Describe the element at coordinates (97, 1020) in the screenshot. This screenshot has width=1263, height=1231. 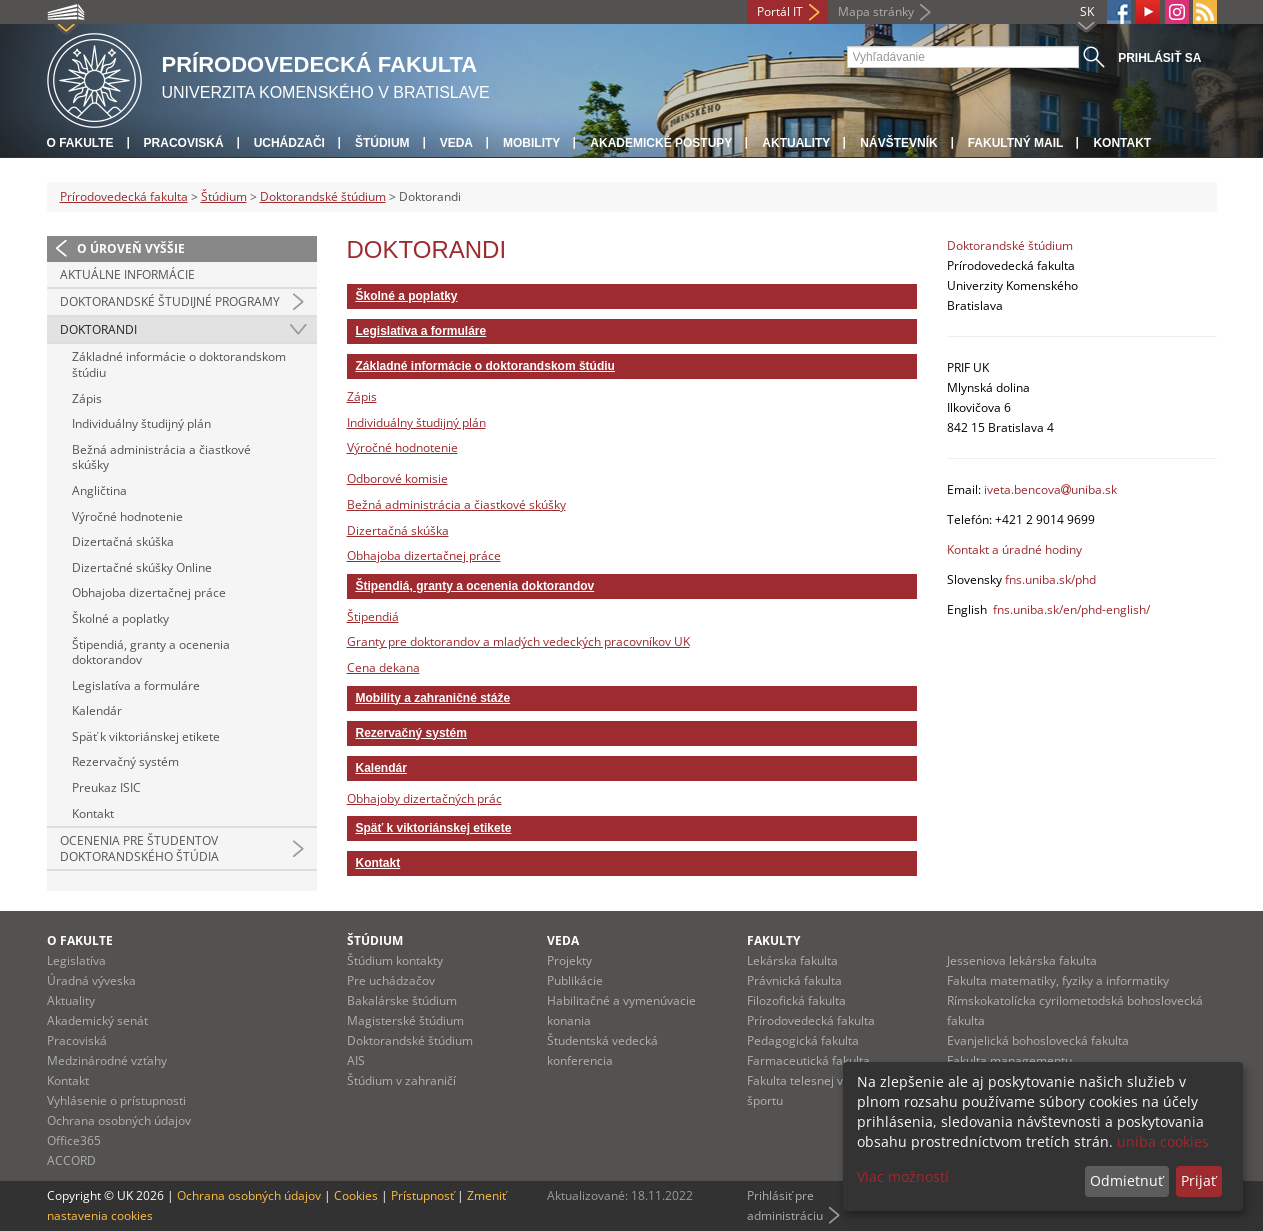
I see `Akademický senát` at that location.